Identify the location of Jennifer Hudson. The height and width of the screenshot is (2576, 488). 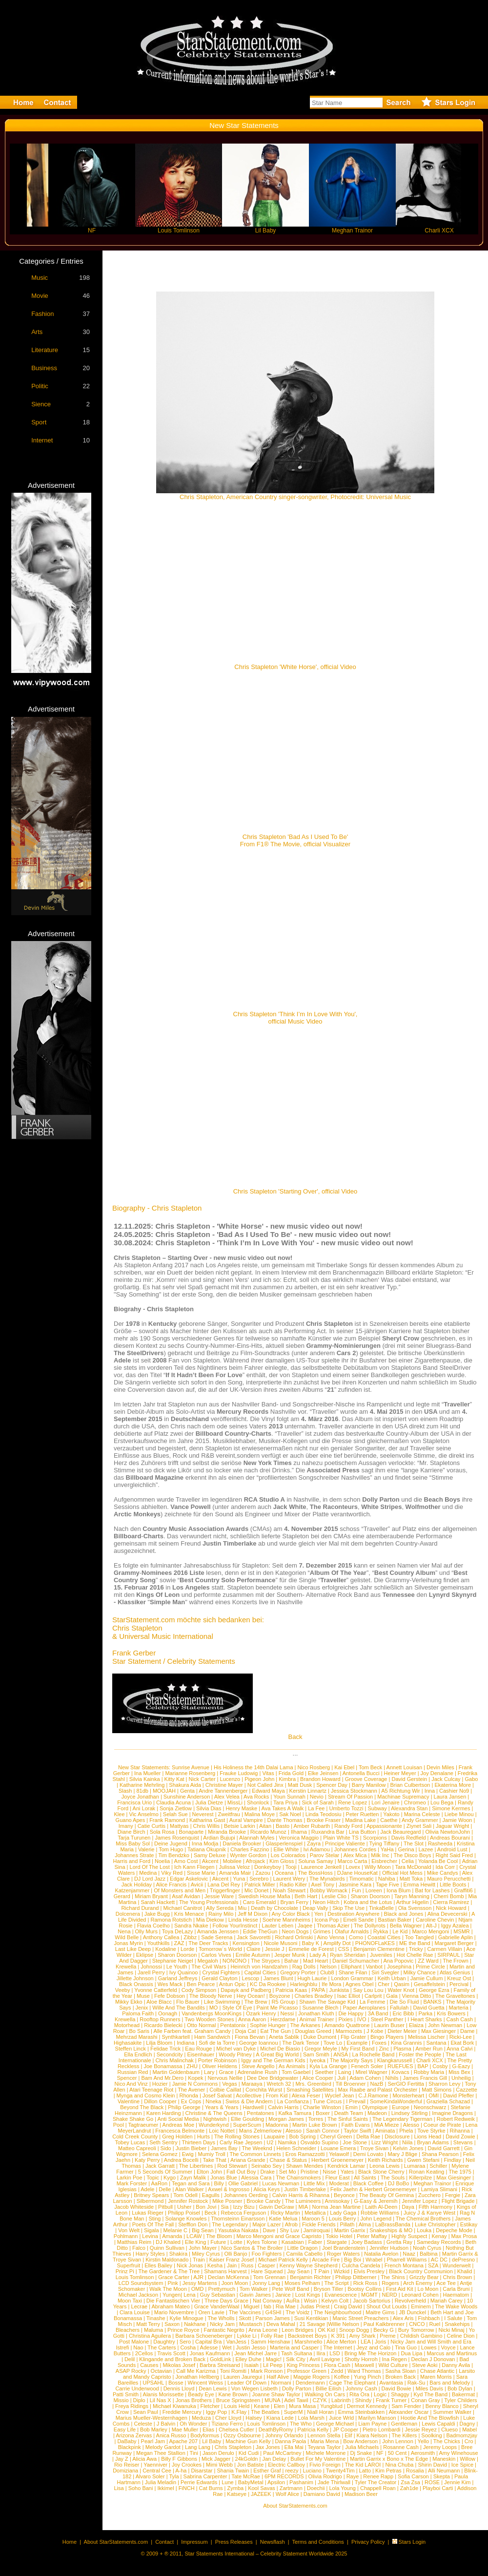
(388, 2248).